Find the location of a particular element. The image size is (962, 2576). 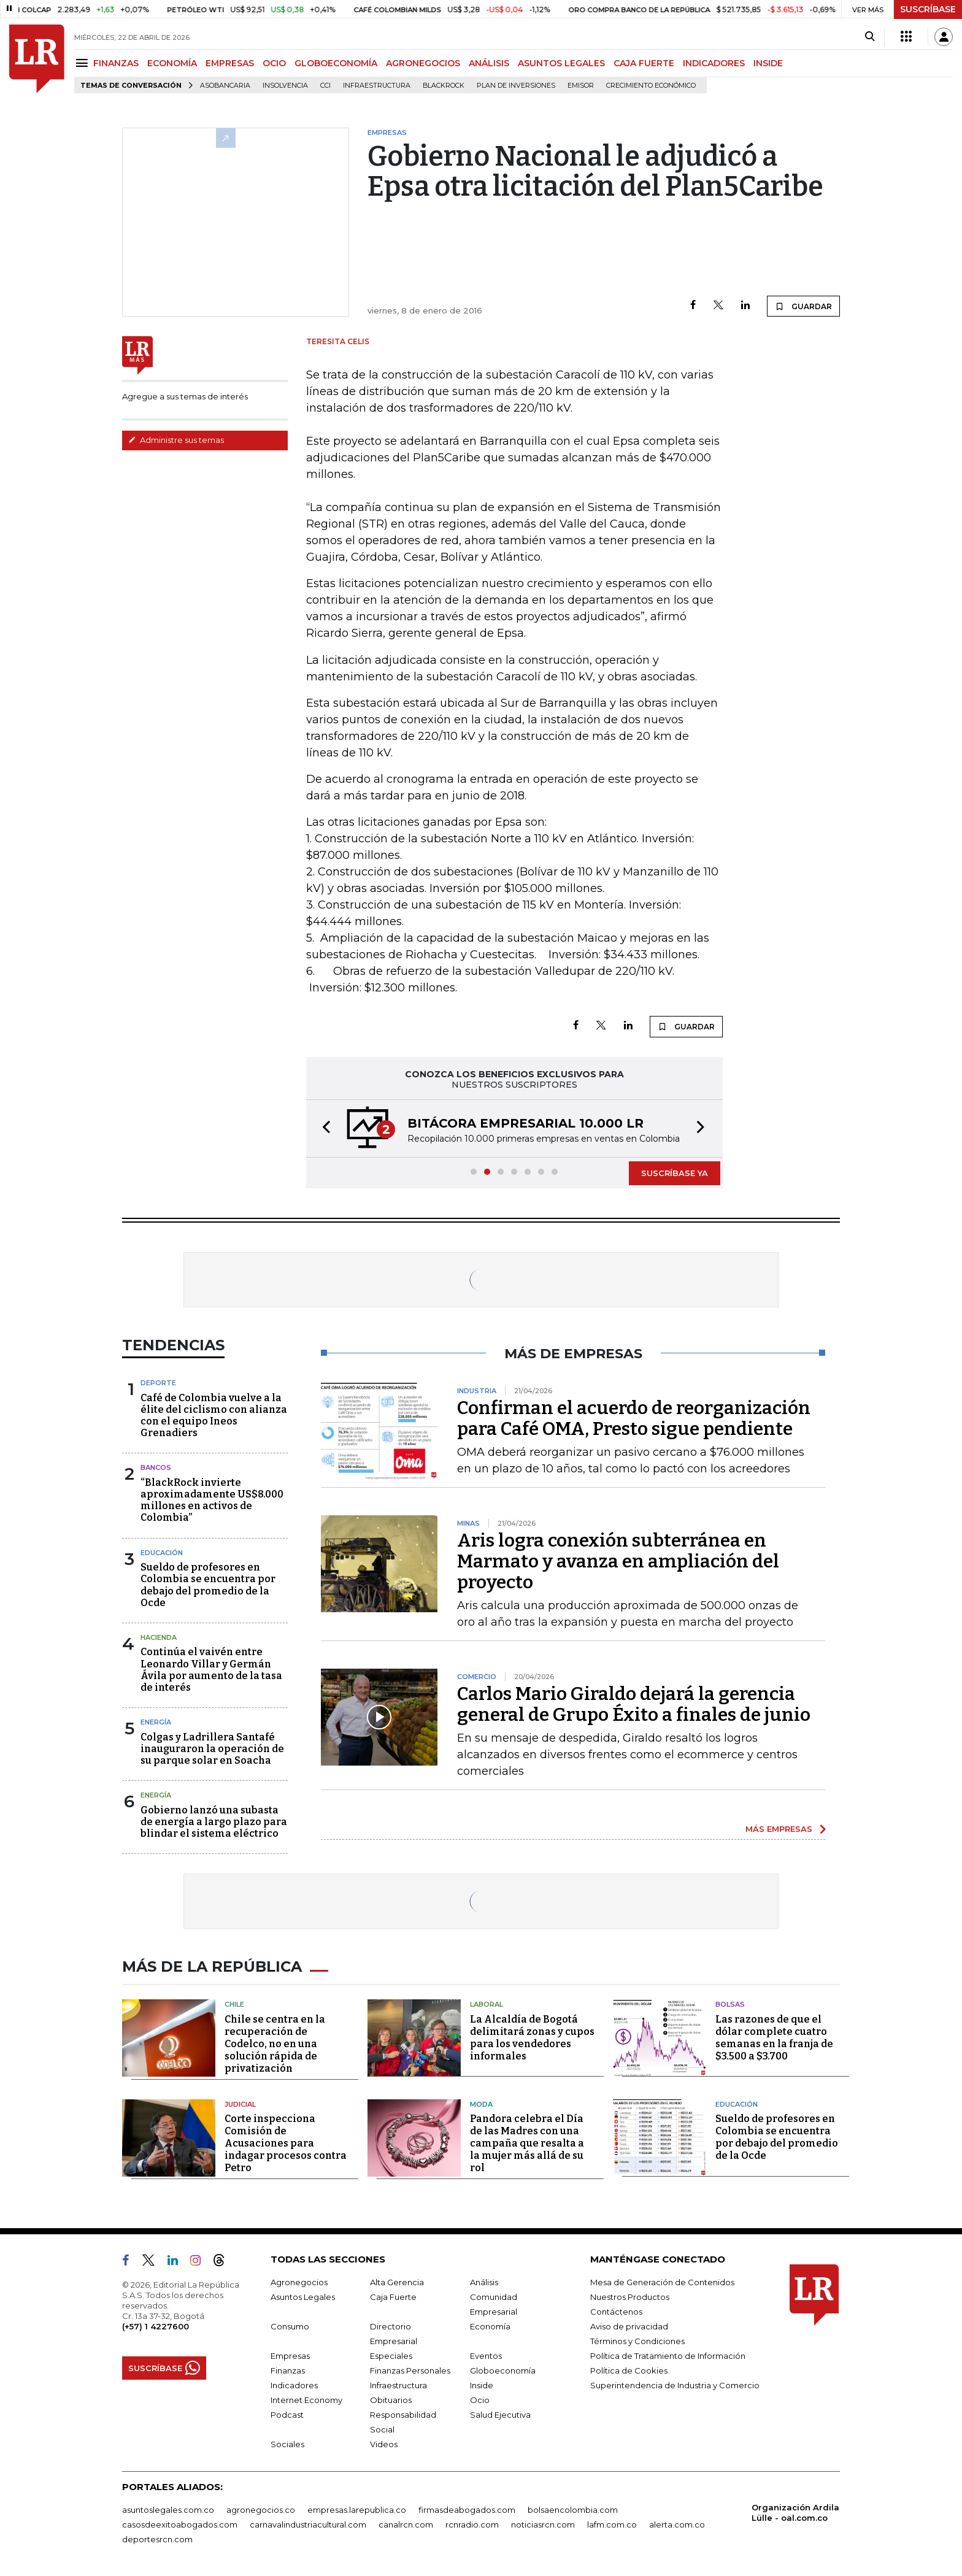

Chile se centra en la recuperación de Codelco, no en una solución rápida de privatización is located at coordinates (275, 2043).